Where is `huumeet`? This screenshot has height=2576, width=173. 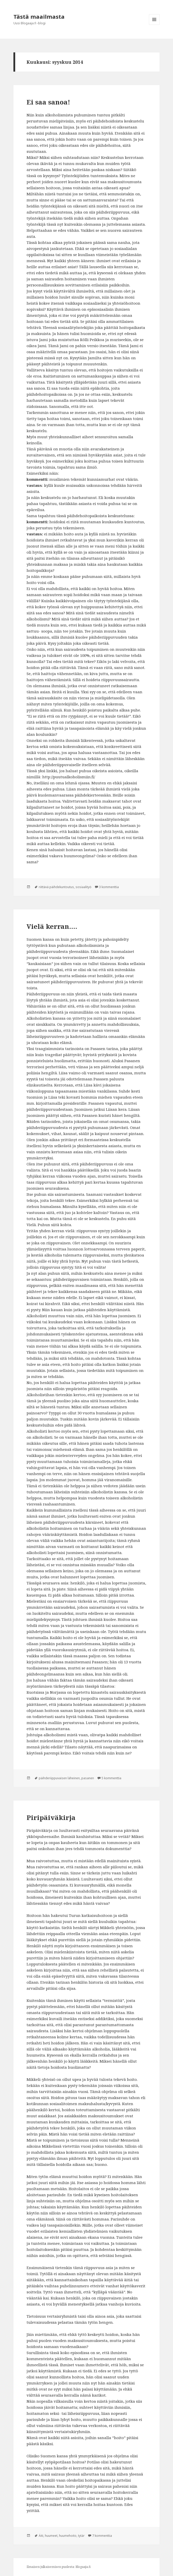 huumeet is located at coordinates (51, 2535).